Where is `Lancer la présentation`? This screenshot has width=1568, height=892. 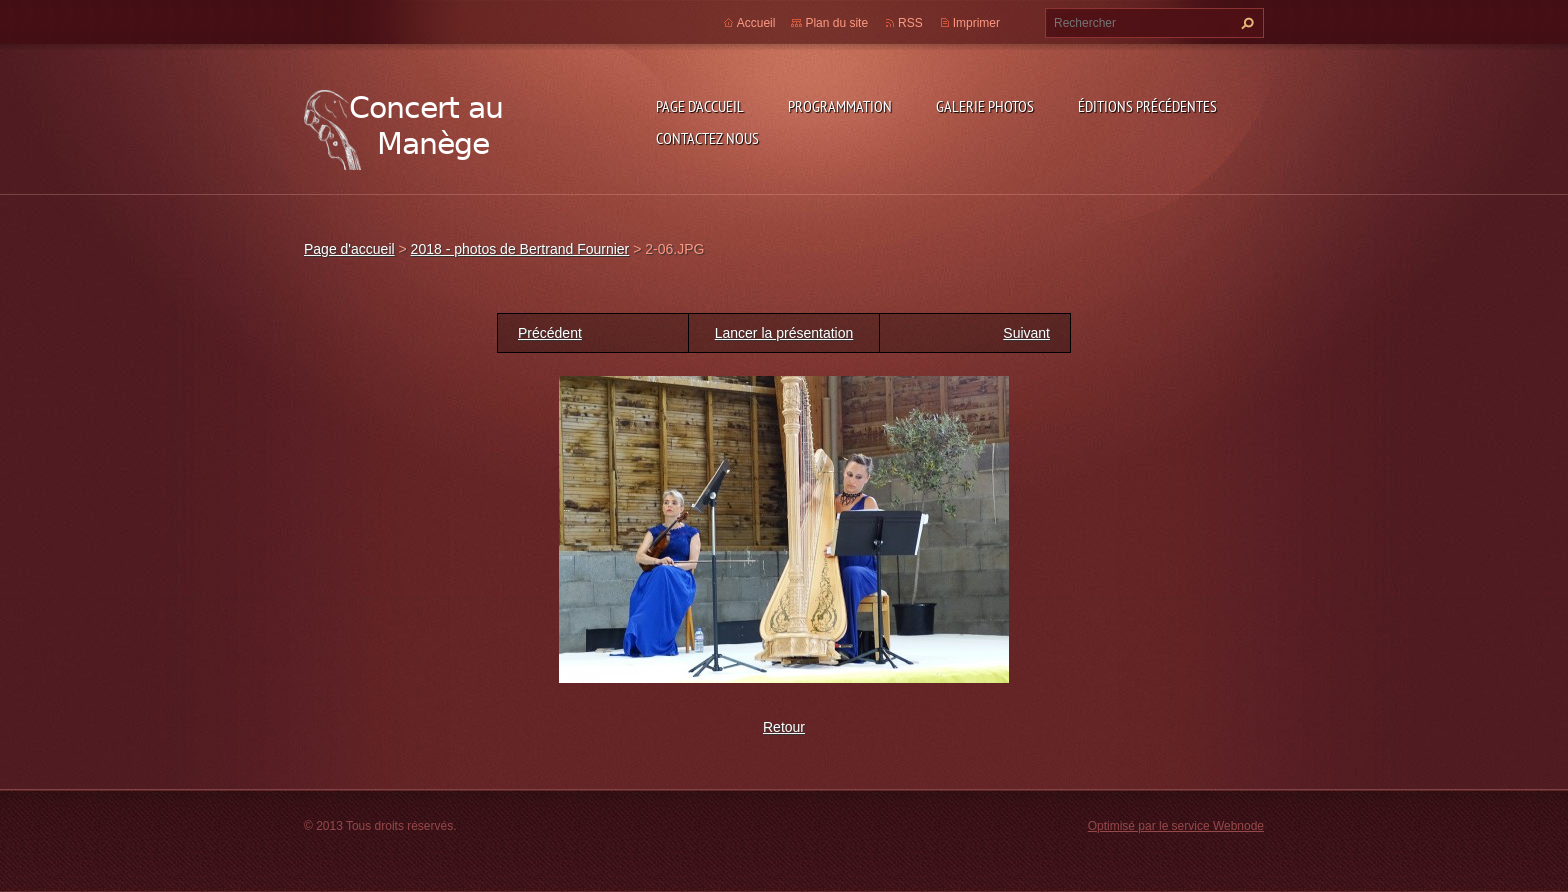 Lancer la présentation is located at coordinates (784, 333).